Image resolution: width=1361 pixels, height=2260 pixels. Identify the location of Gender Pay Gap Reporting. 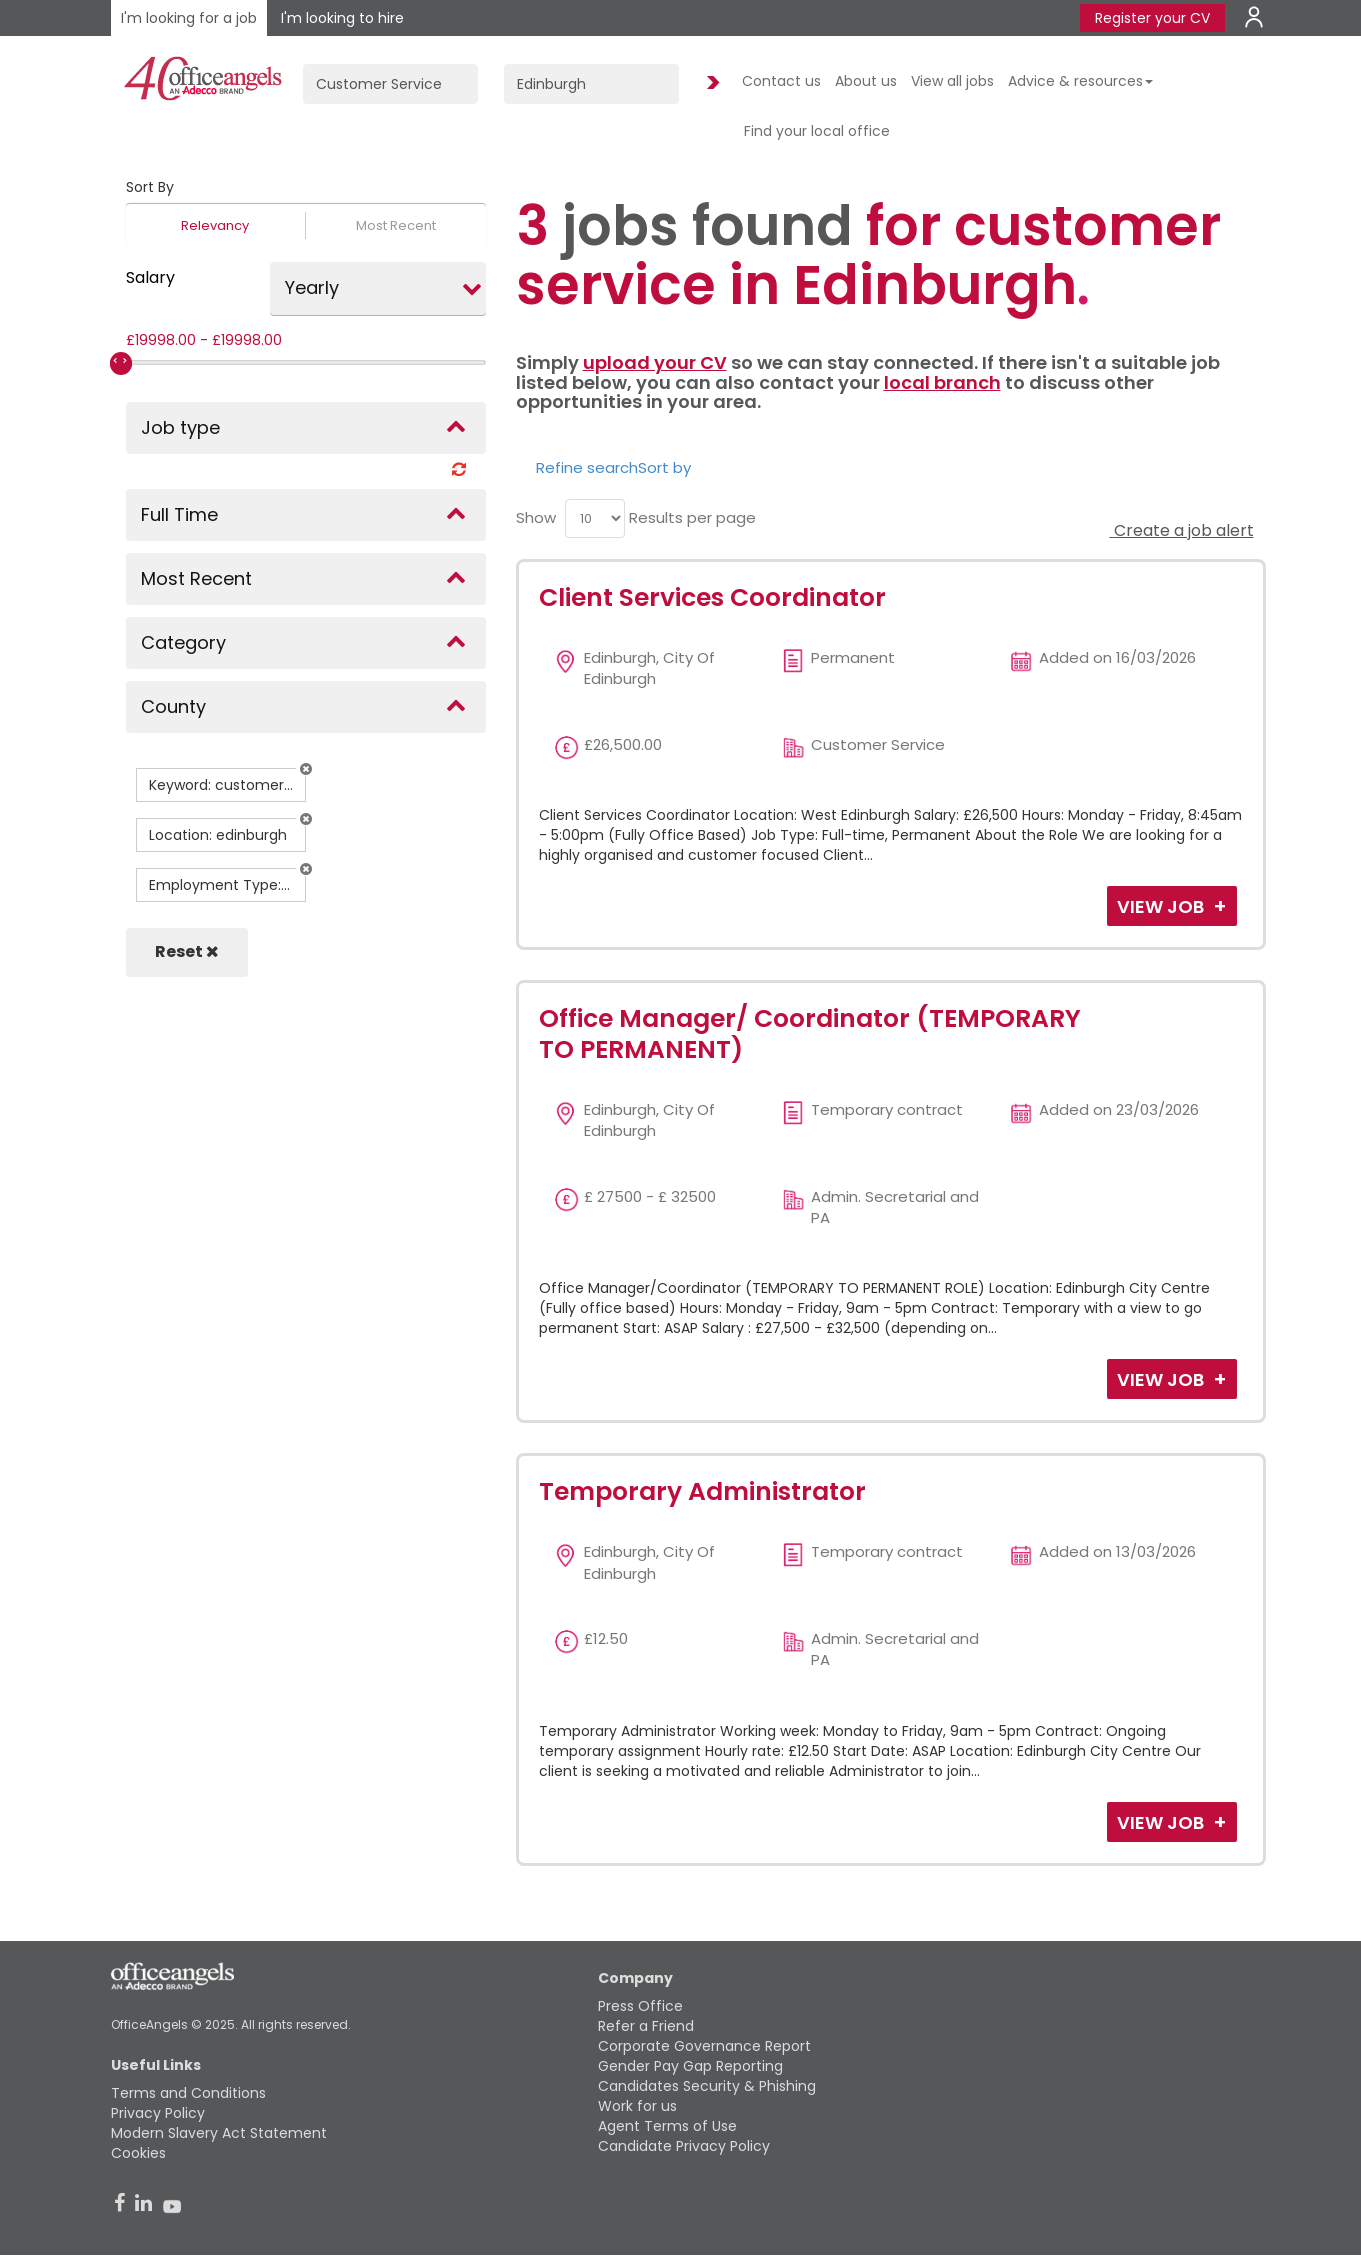
(690, 2066).